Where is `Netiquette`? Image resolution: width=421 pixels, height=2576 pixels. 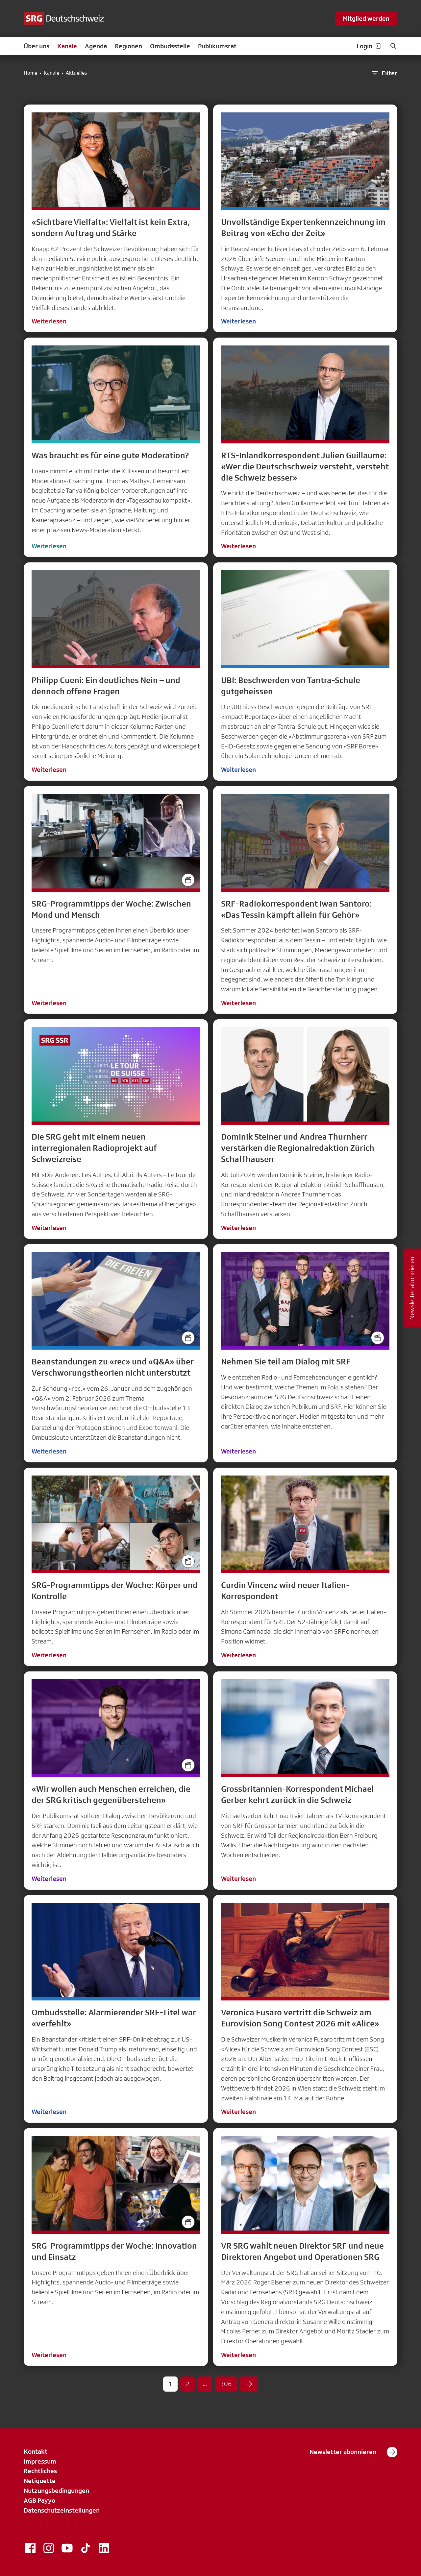 Netiquette is located at coordinates (40, 2480).